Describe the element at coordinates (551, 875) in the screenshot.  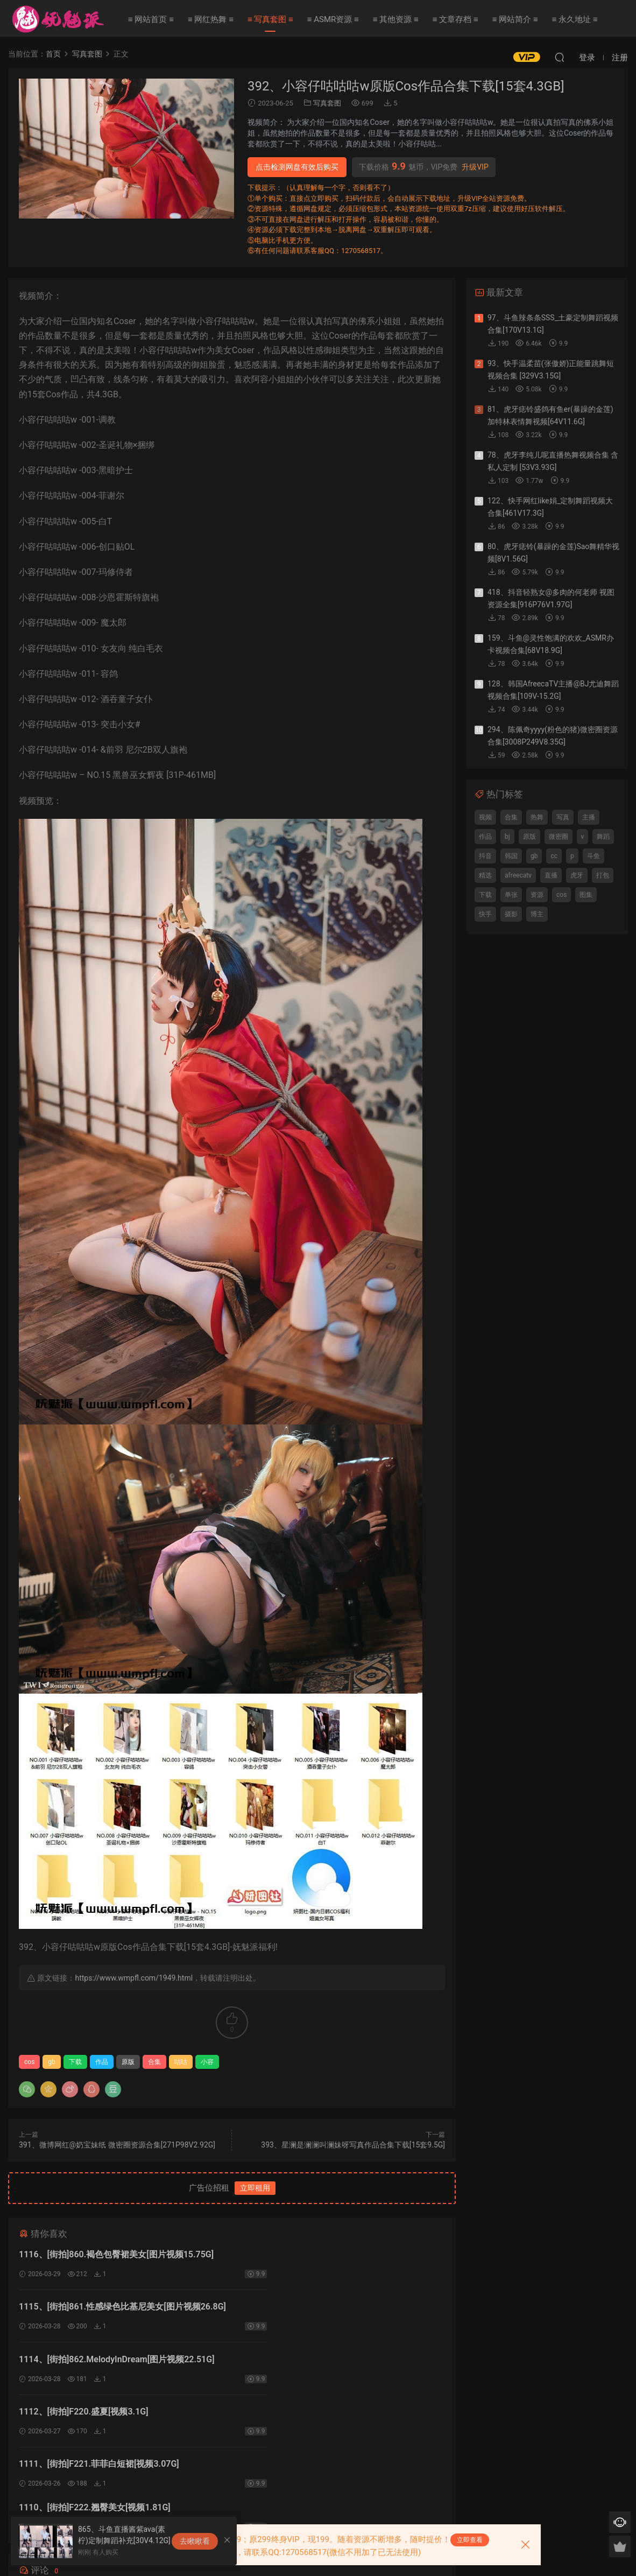
I see `直播` at that location.